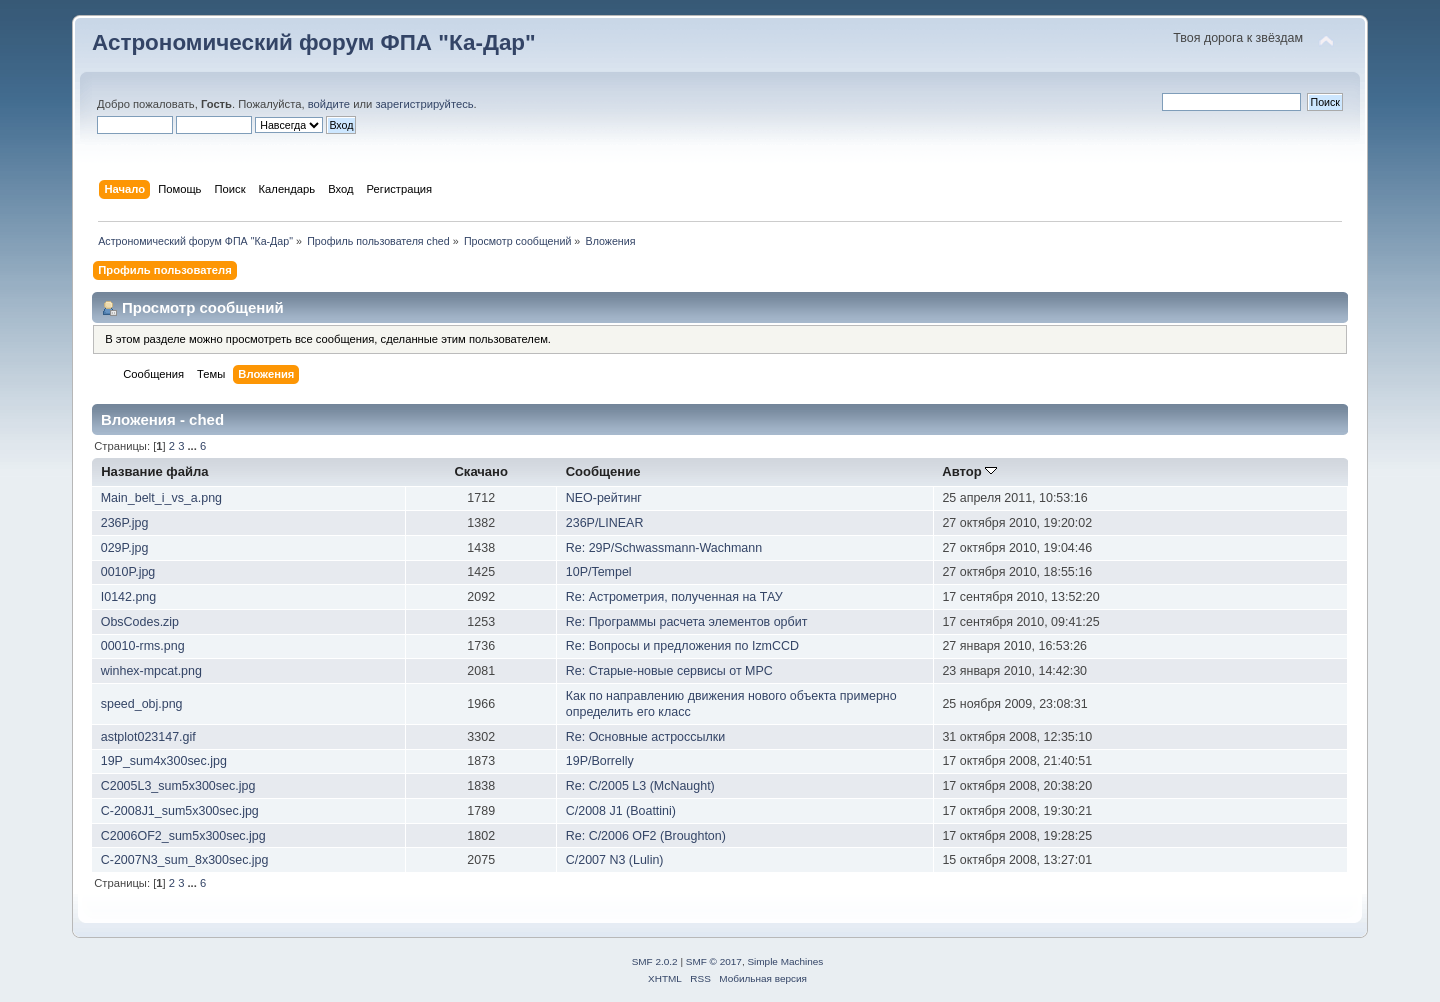 The image size is (1440, 1002). Describe the element at coordinates (151, 671) in the screenshot. I see `winhex-mpcat.png` at that location.